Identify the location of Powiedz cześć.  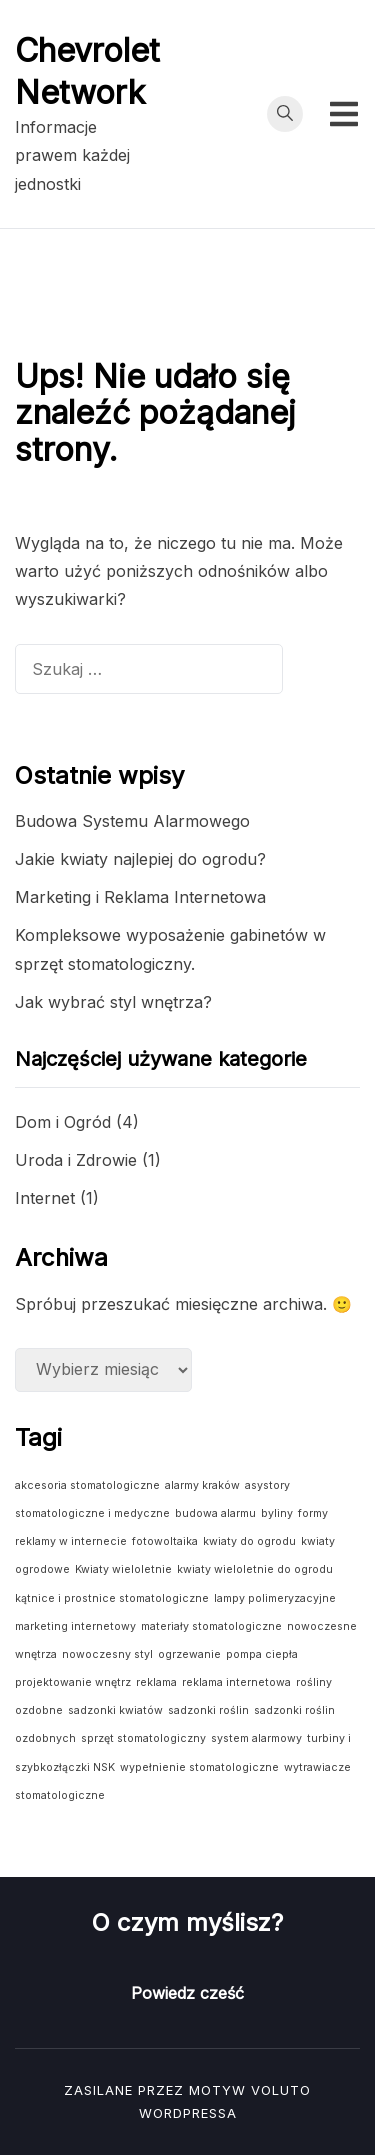
(187, 1993).